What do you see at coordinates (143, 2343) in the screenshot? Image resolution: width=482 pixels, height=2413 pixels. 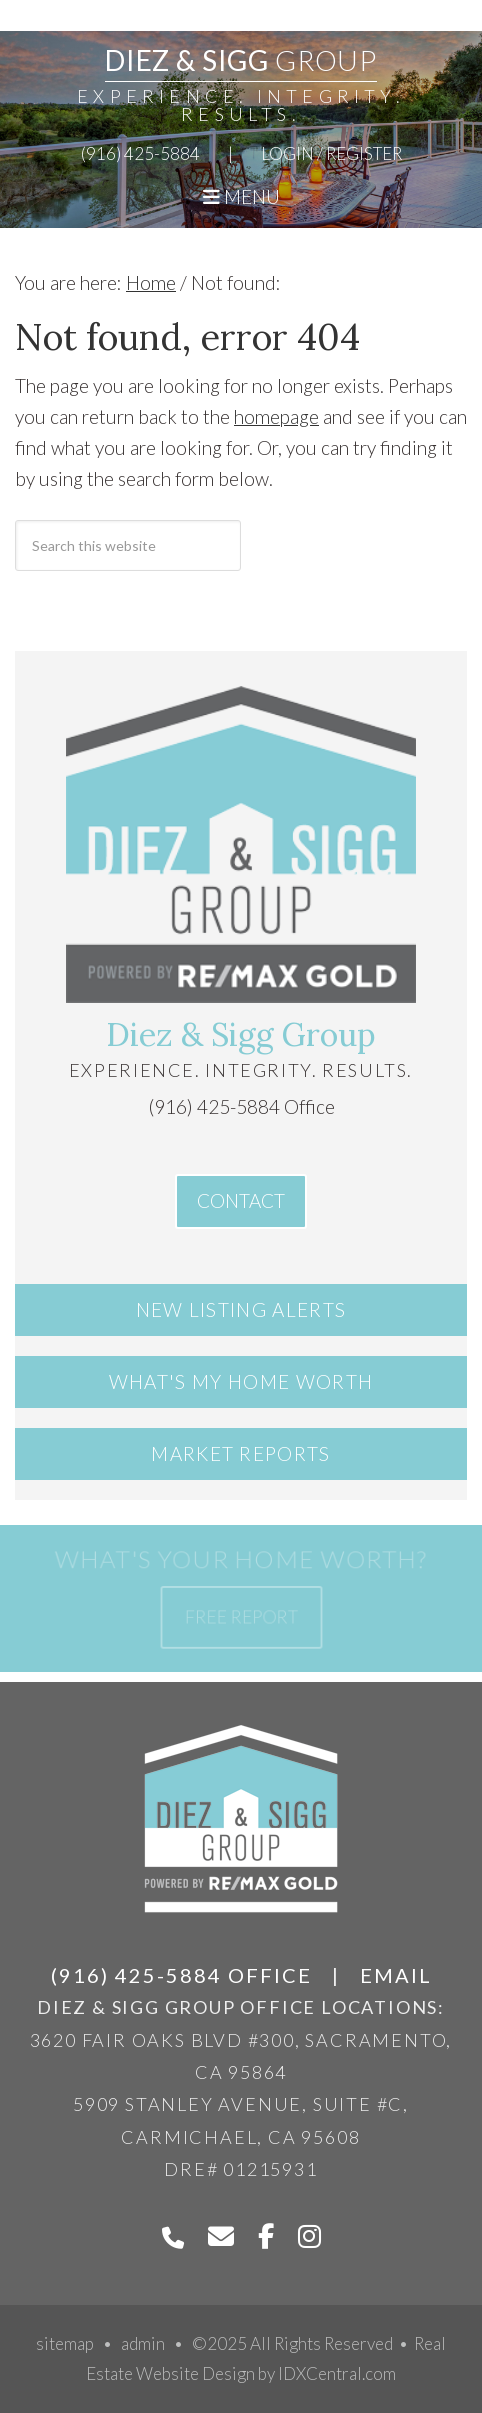 I see `admin` at bounding box center [143, 2343].